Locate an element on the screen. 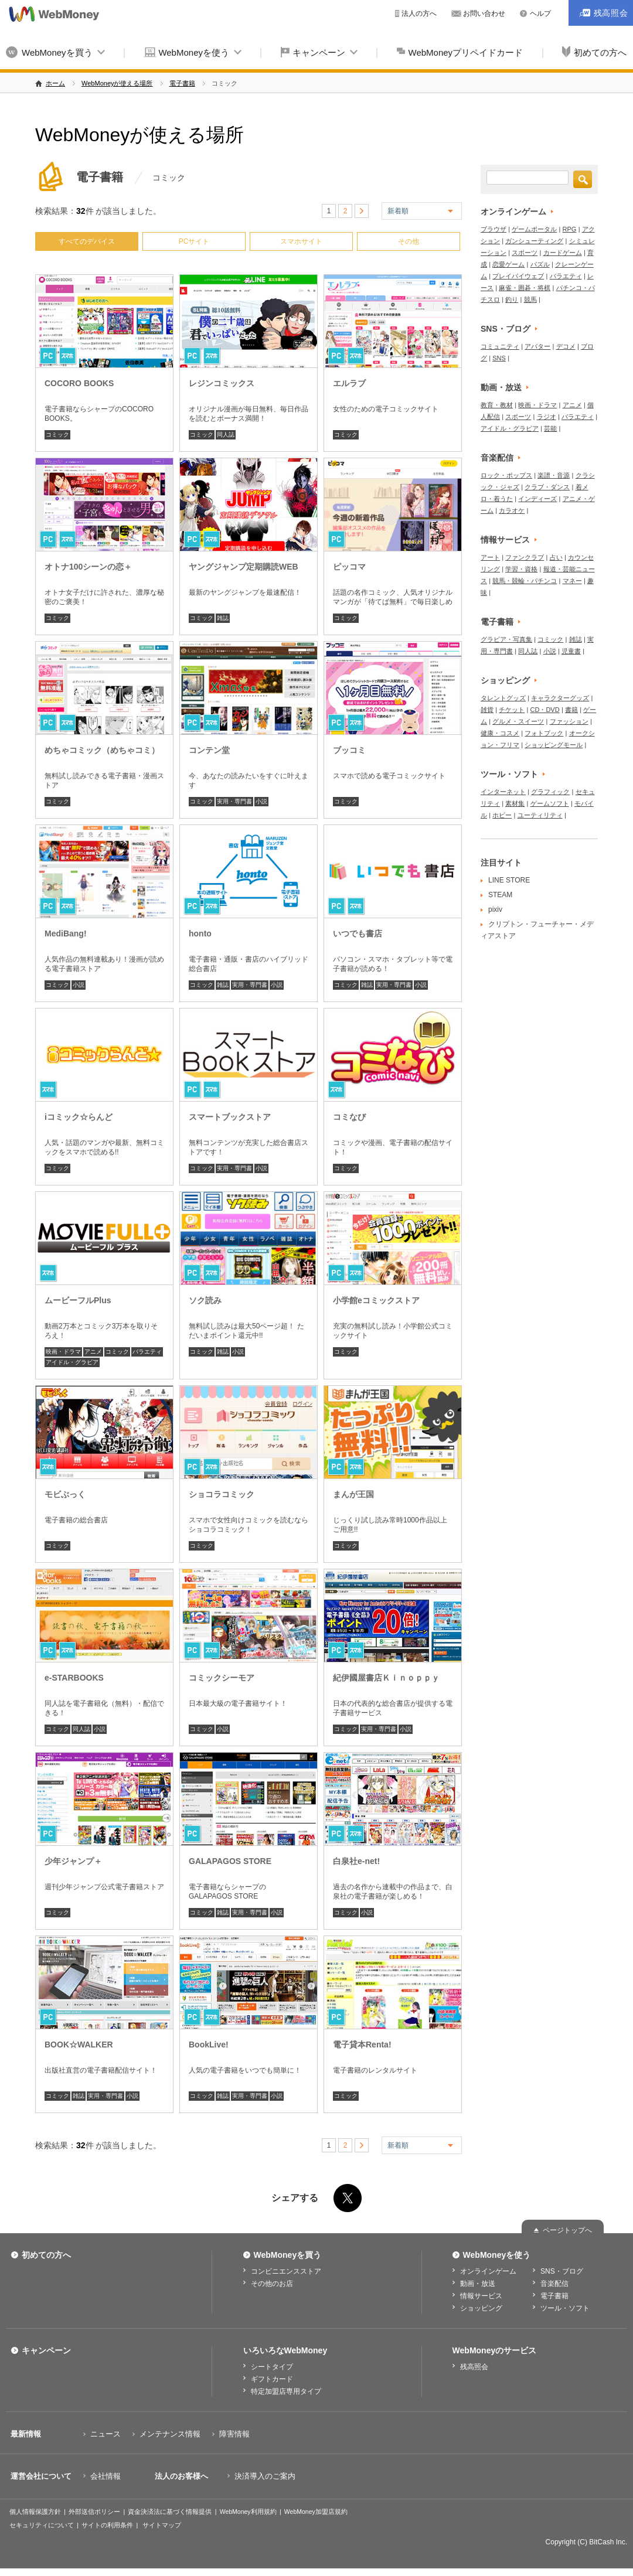 The image size is (633, 2576). 少年ジャンプ＋ is located at coordinates (73, 1861).